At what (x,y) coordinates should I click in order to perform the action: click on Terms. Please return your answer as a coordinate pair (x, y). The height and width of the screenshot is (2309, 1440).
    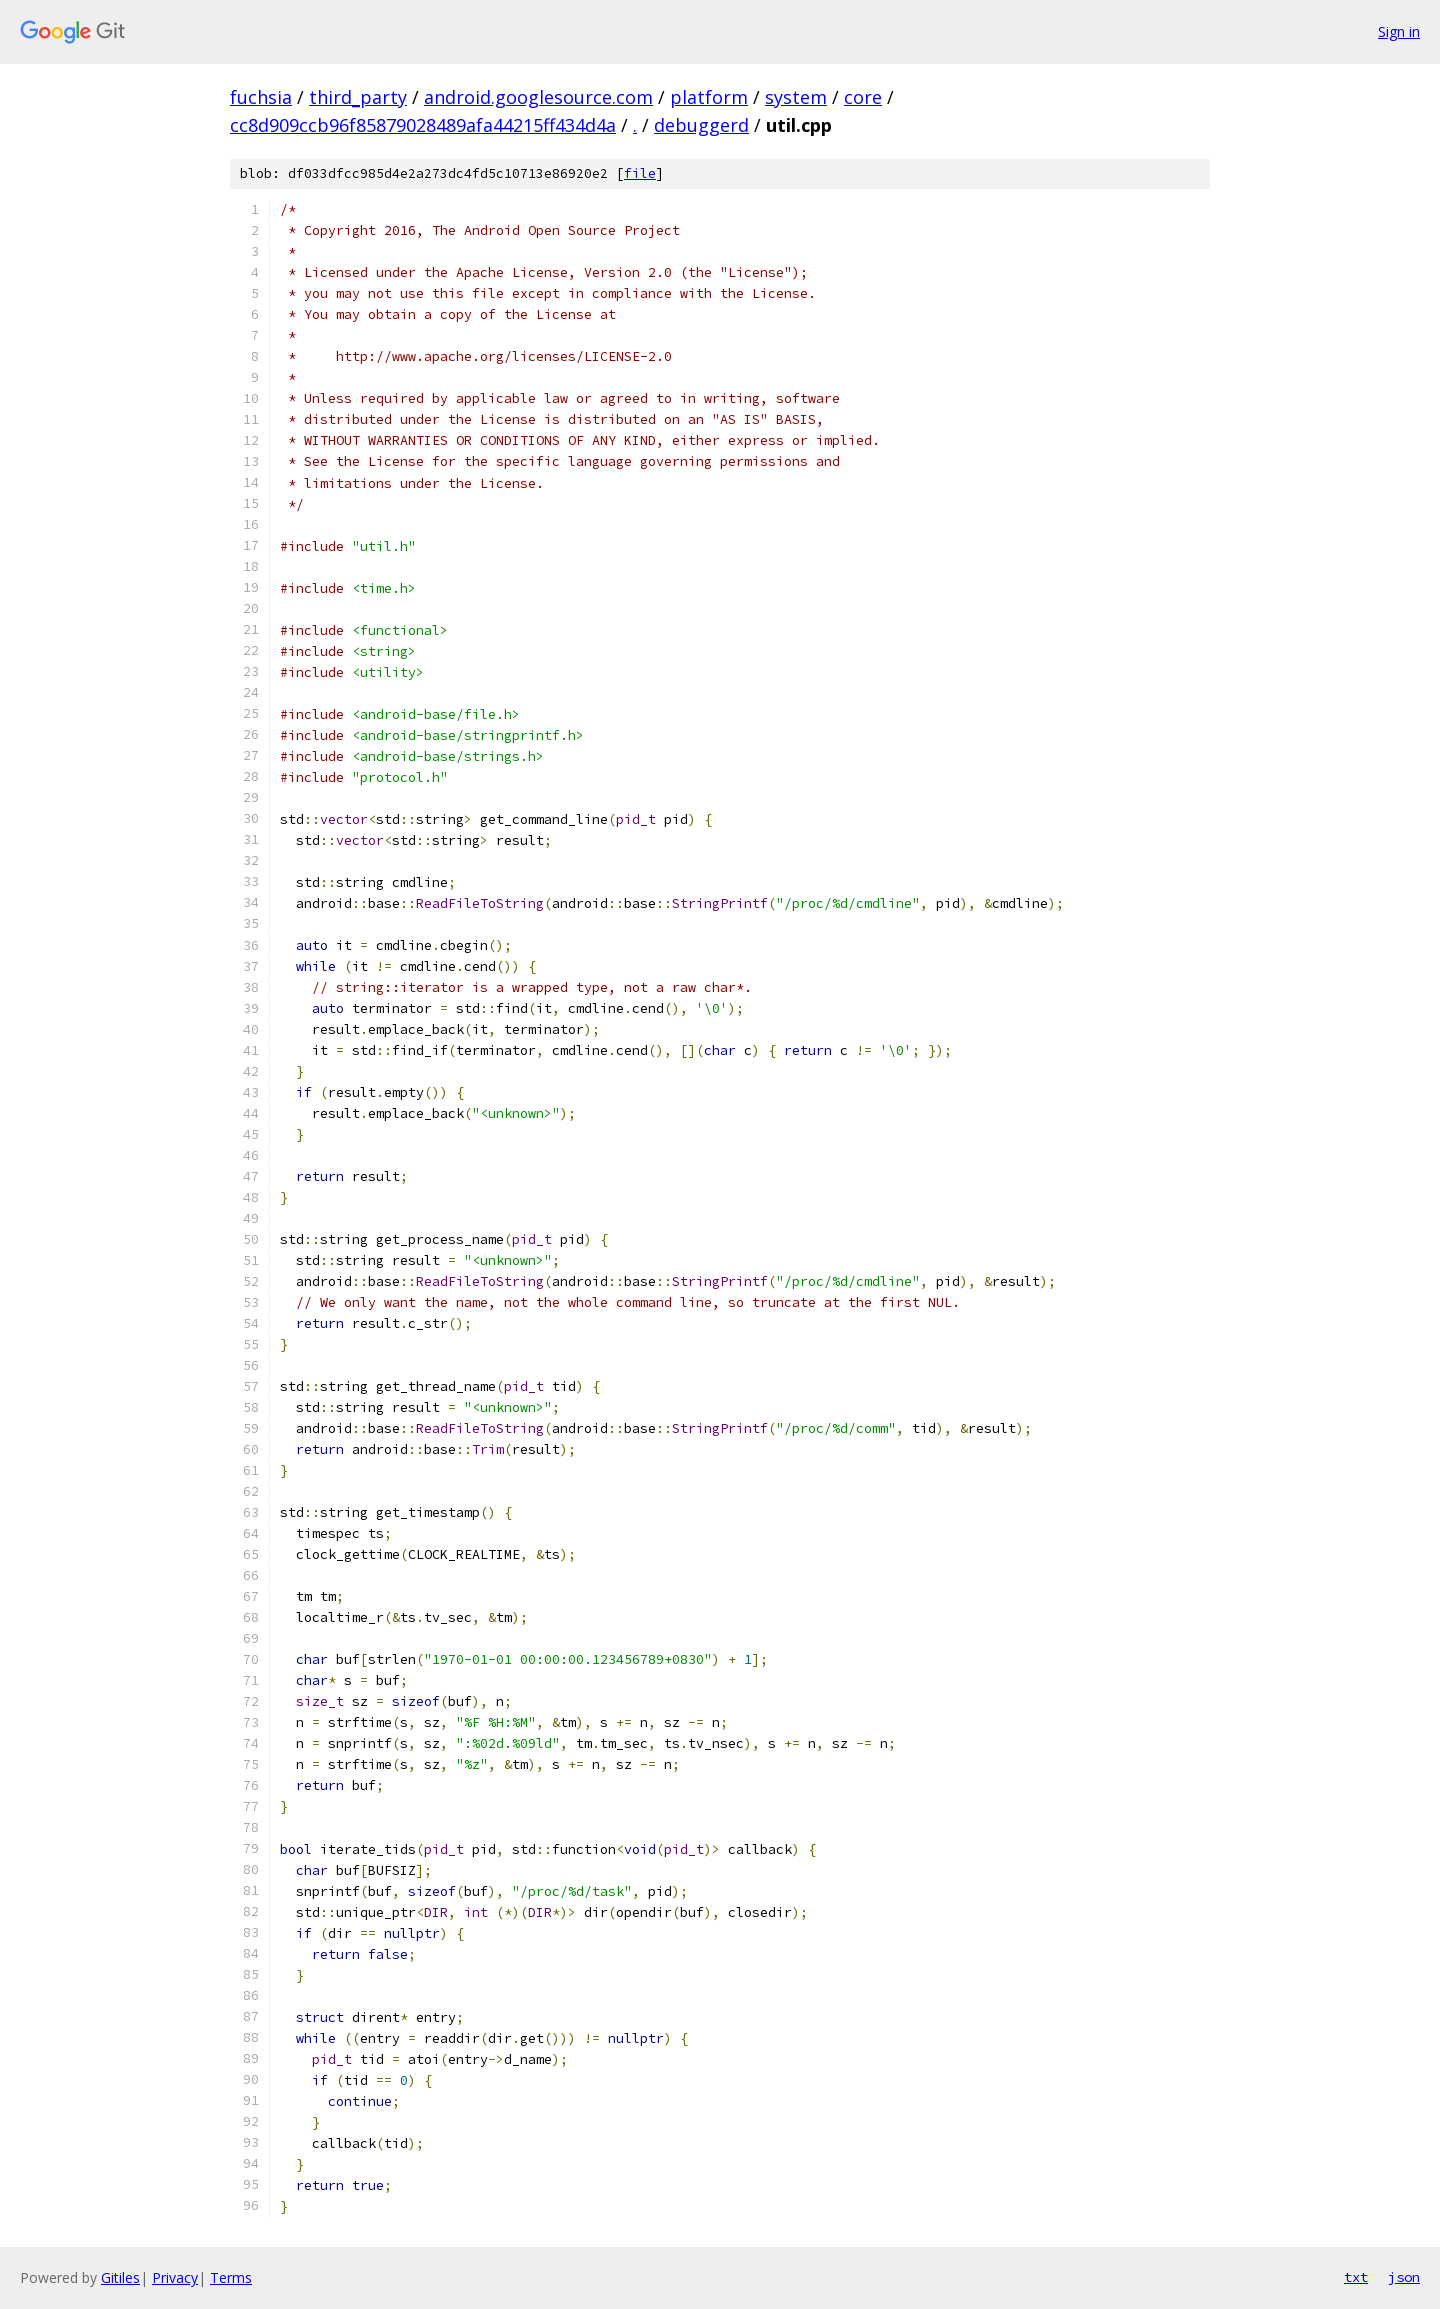
    Looking at the image, I should click on (231, 2277).